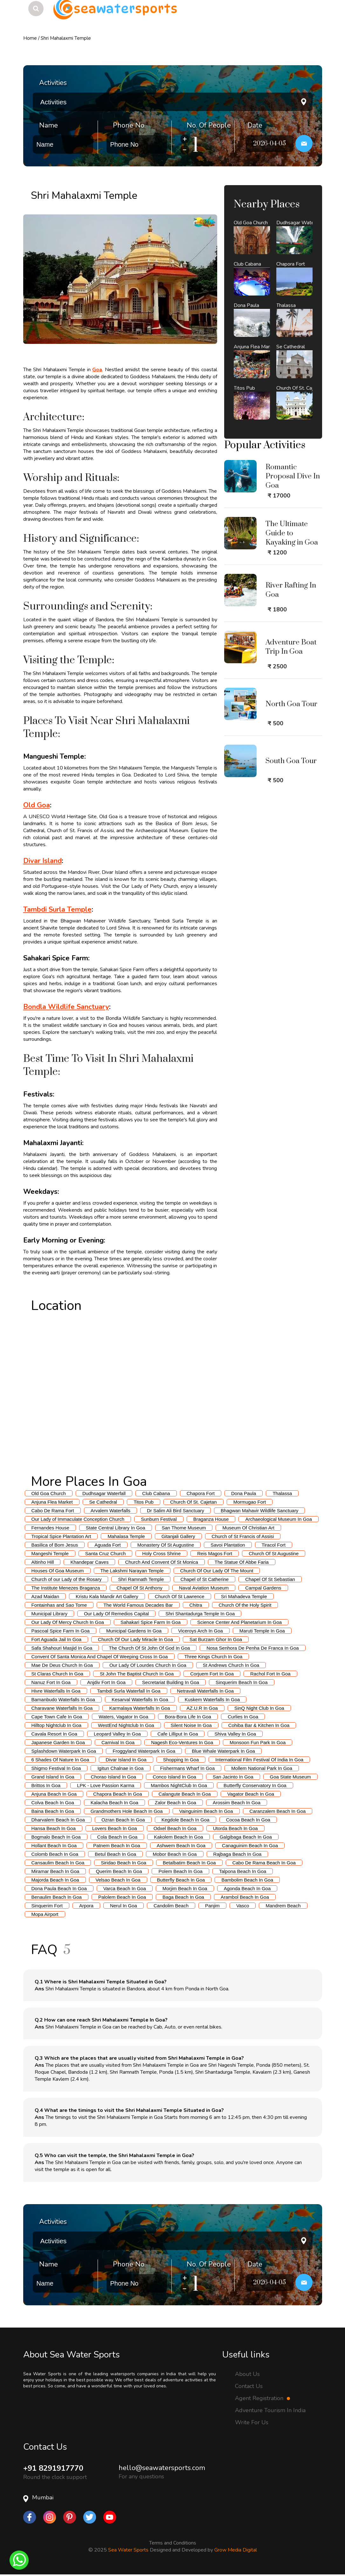 This screenshot has height=2576, width=345. I want to click on Holy Cross Shrine, so click(161, 1553).